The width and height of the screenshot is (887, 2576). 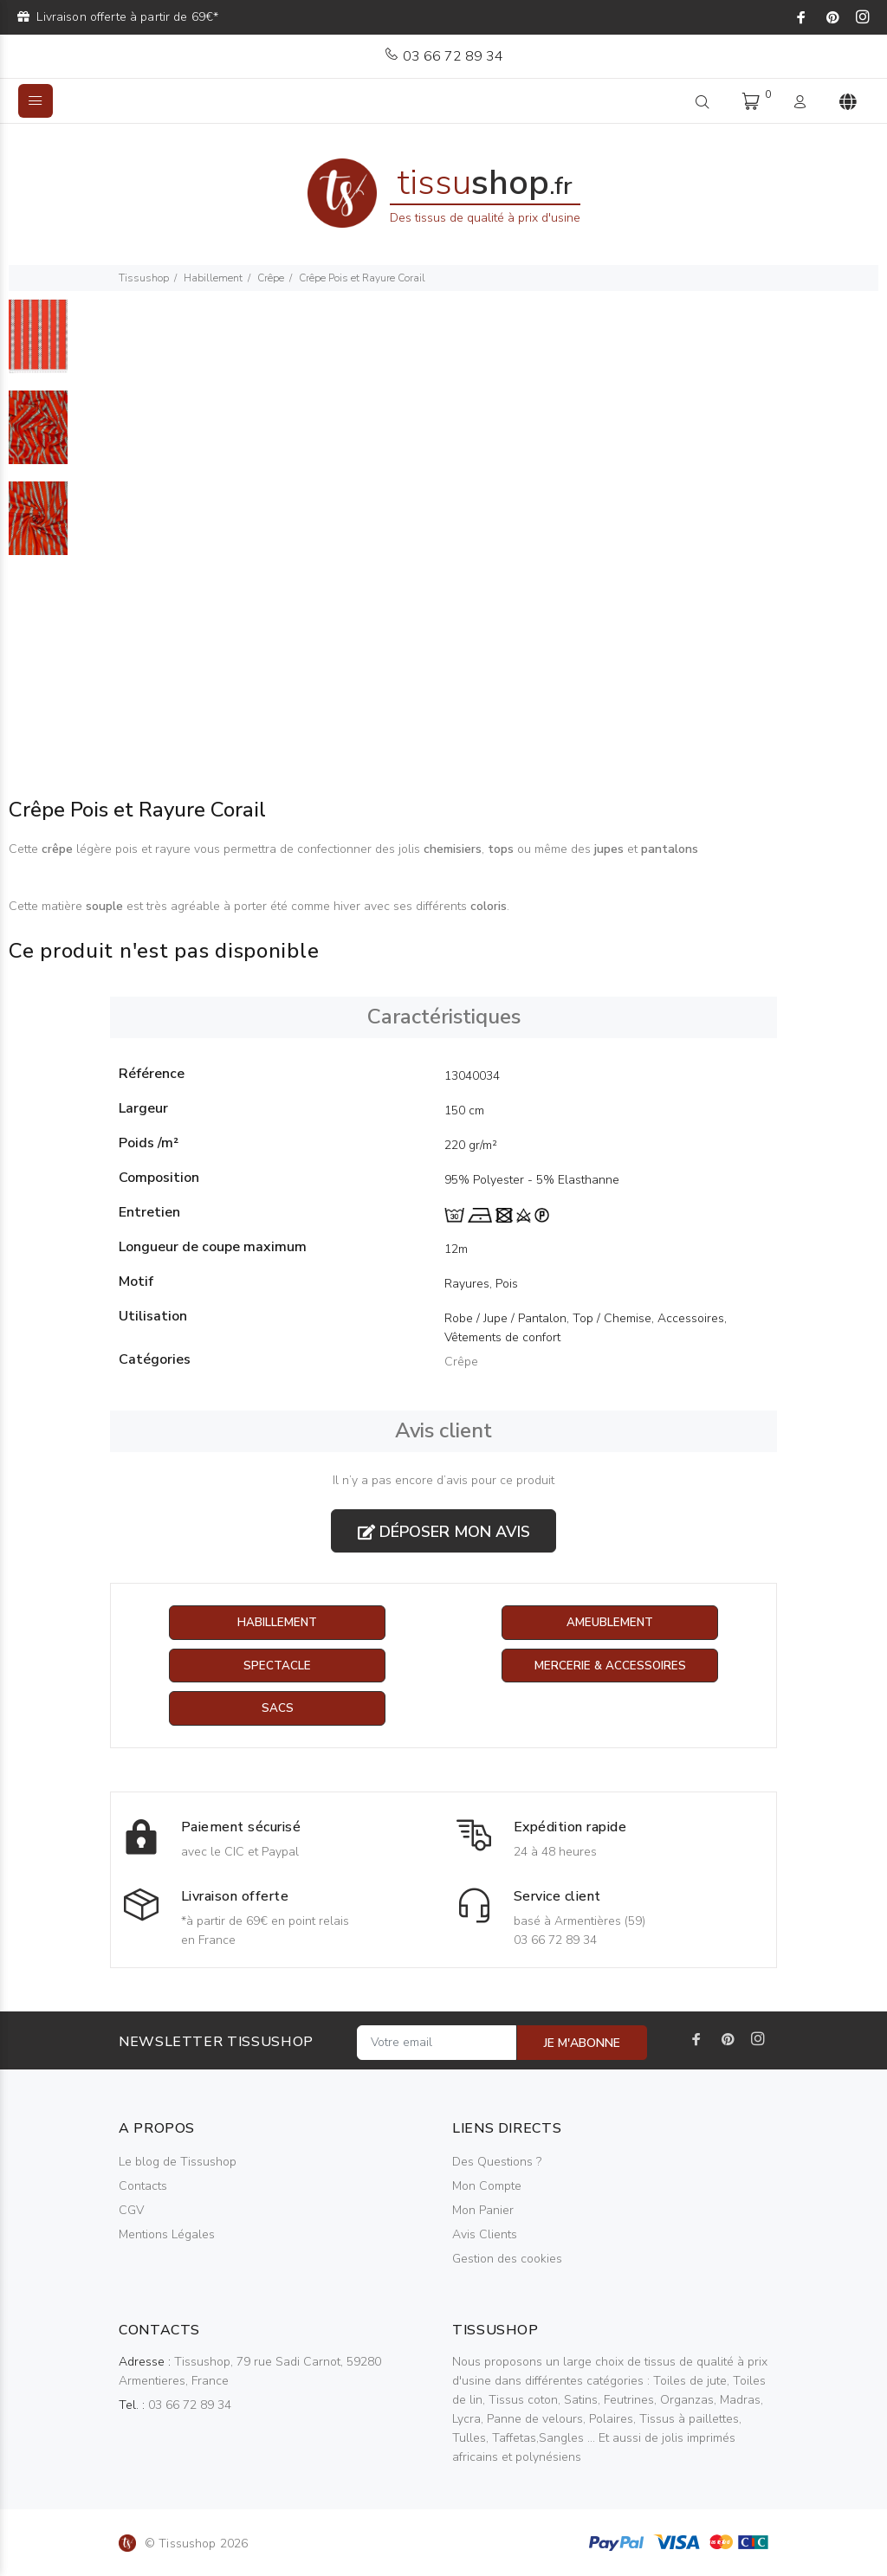 I want to click on Ameublement, so click(x=610, y=1623).